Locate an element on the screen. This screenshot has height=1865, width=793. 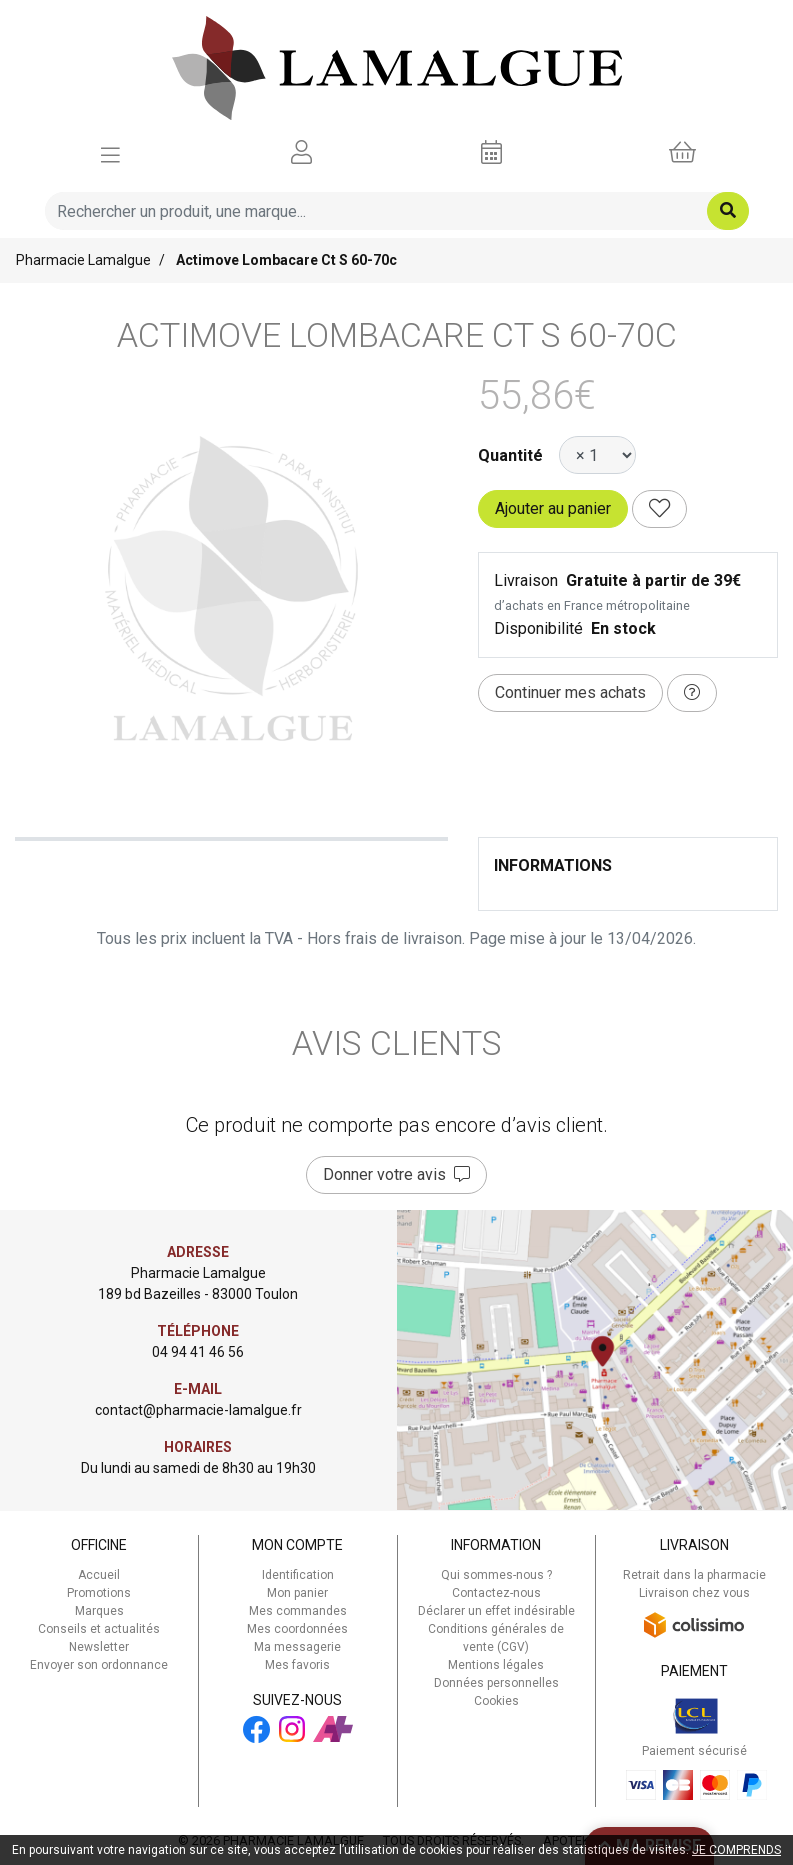
Livraison chez vous is located at coordinates (694, 1593).